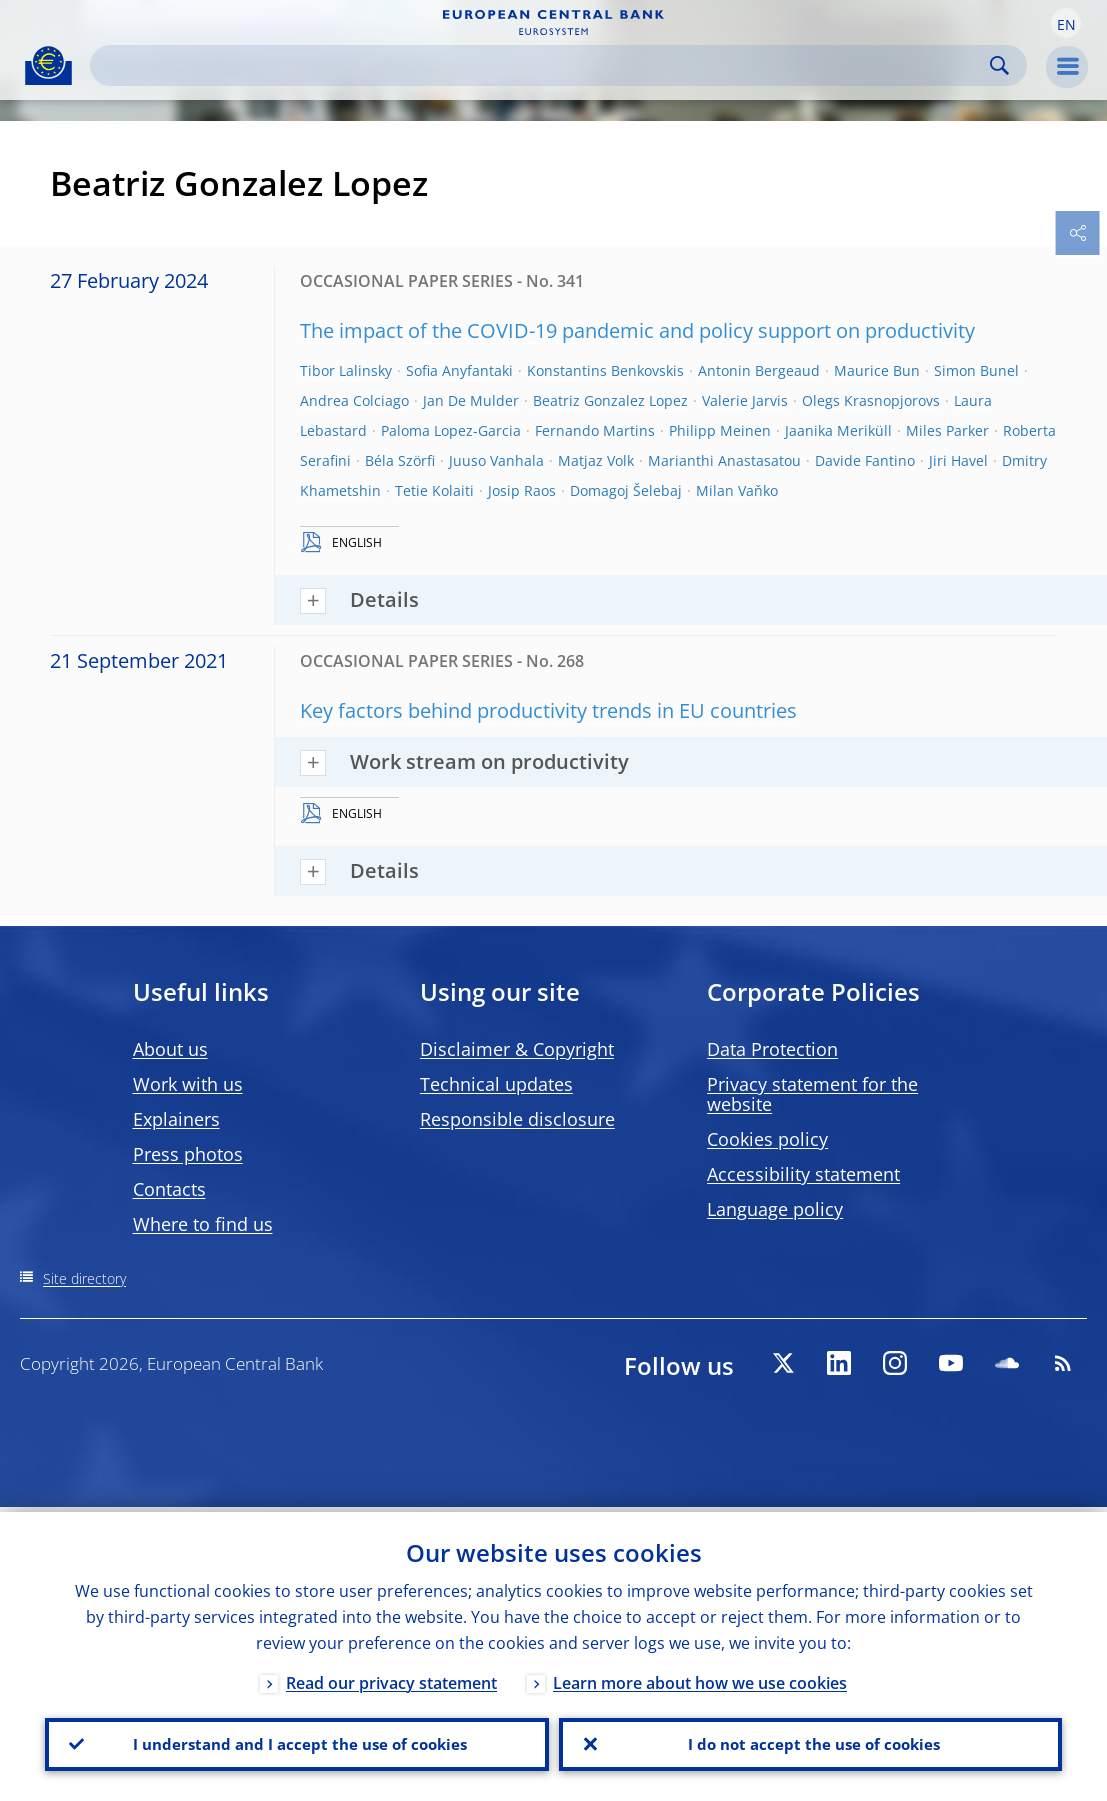 The width and height of the screenshot is (1107, 1801). What do you see at coordinates (548, 710) in the screenshot?
I see `Key factors behind productivity trends in EU countries` at bounding box center [548, 710].